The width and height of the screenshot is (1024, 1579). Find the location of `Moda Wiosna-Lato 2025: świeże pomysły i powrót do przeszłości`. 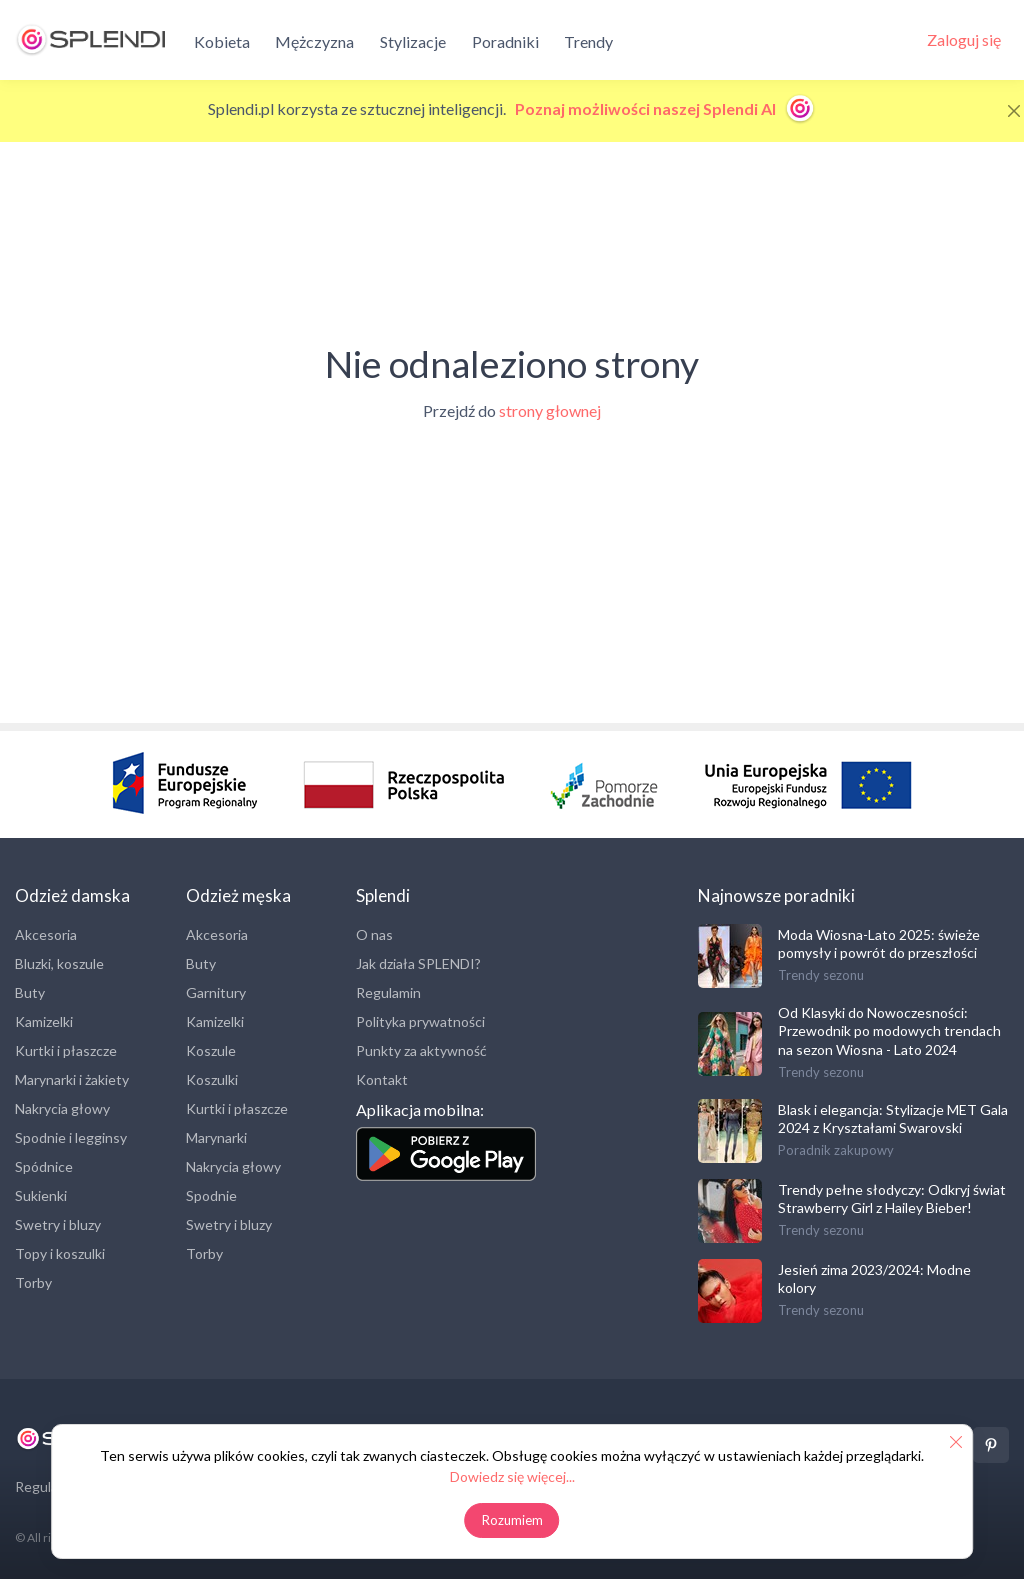

Moda Wiosna-Lato 2025: świeże pomysły i powrót do przeszłości is located at coordinates (879, 943).